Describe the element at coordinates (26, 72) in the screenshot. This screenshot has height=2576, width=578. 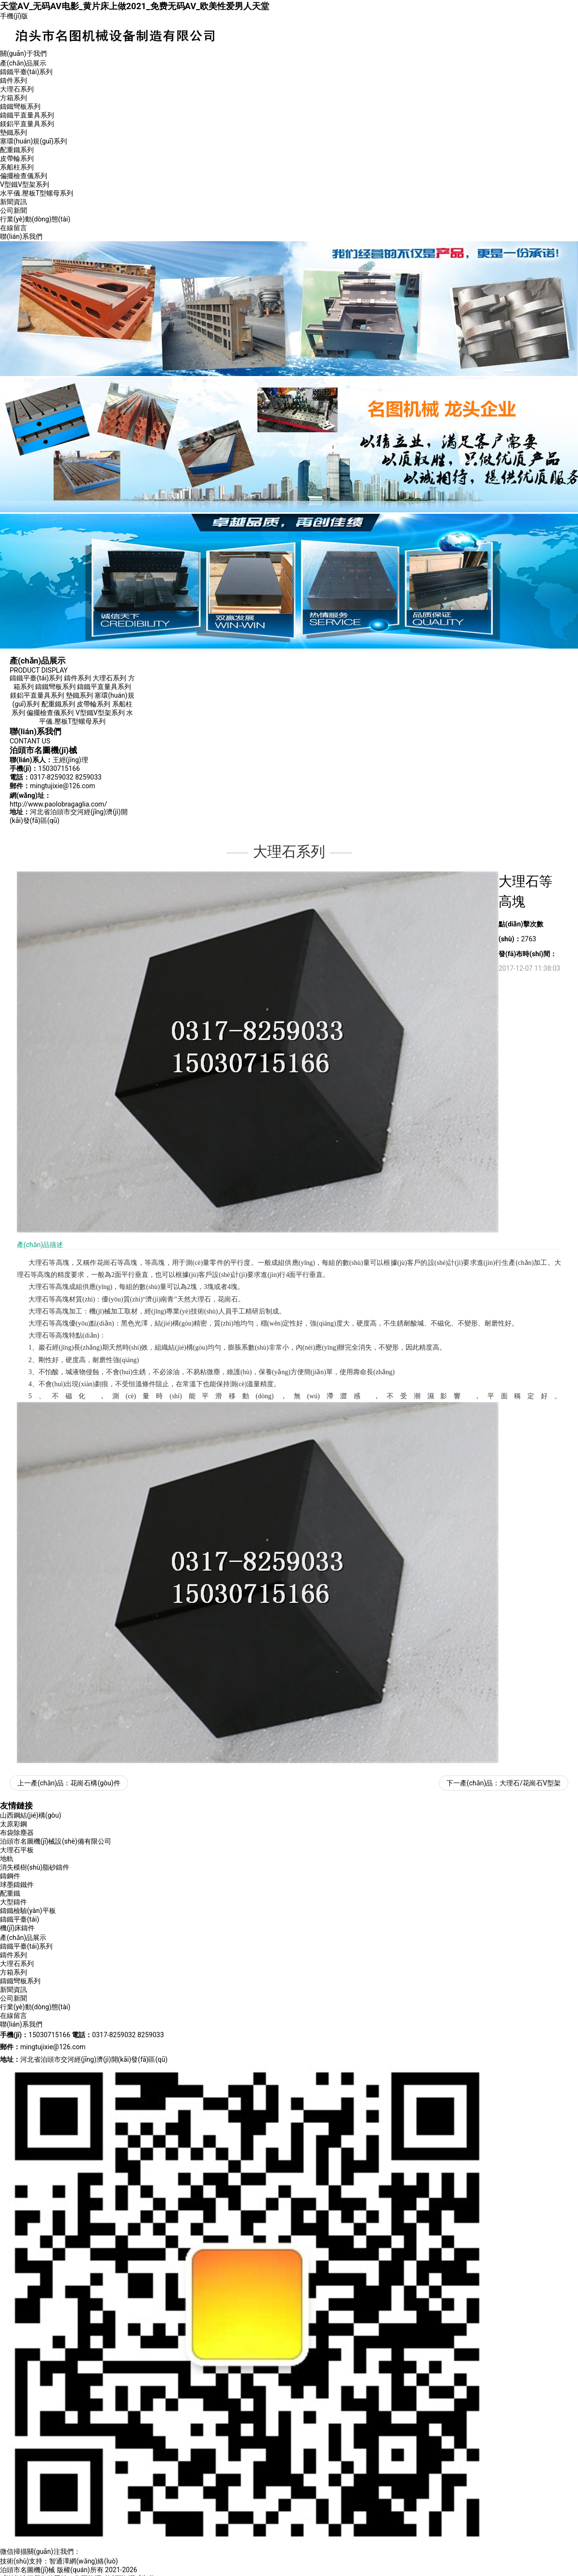
I see `鑄鐵平臺(tái)系列` at that location.